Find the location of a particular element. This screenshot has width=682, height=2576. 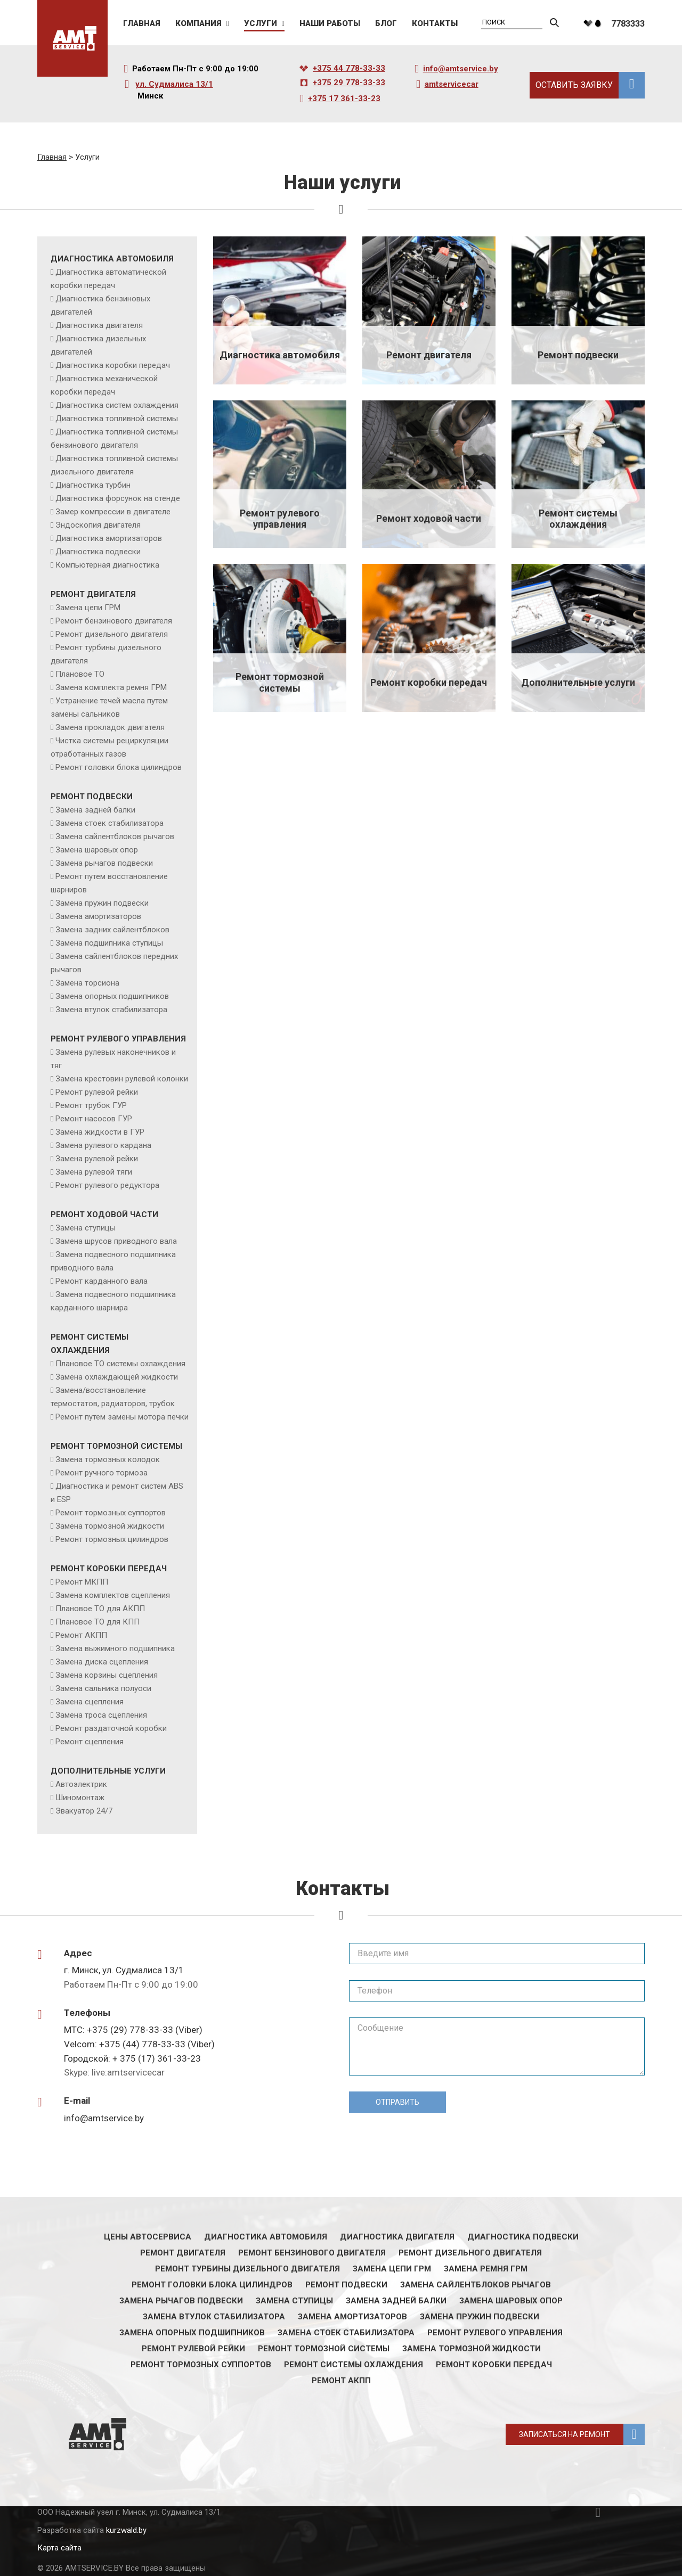

Диагностика турбин is located at coordinates (93, 485).